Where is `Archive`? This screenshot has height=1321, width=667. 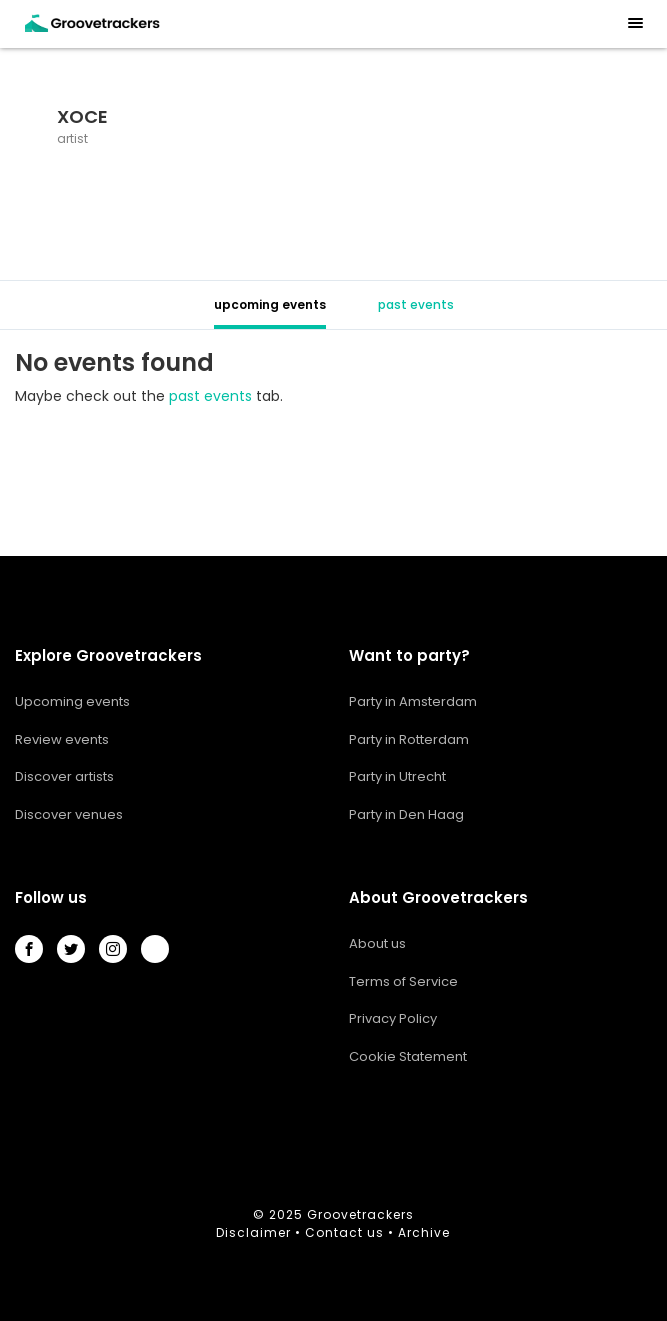
Archive is located at coordinates (424, 1232).